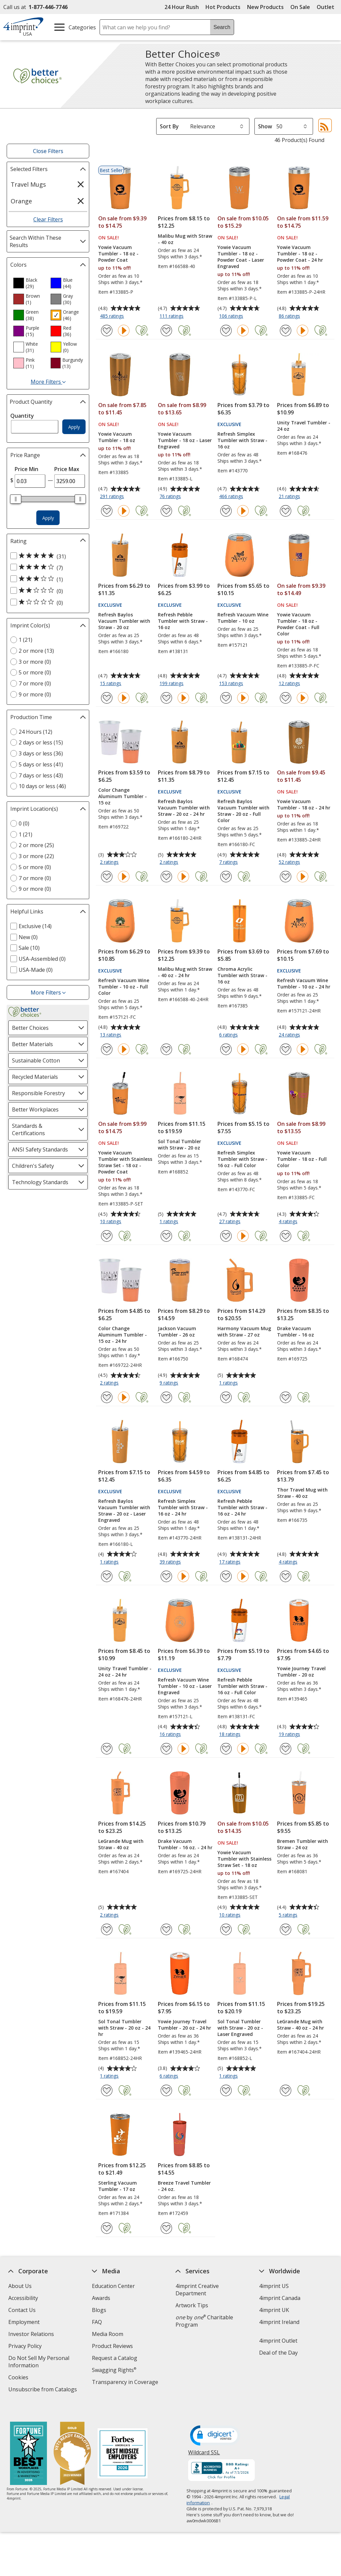 The image size is (341, 2576). What do you see at coordinates (185, 1686) in the screenshot?
I see `Refresh Vacuum Wine Tumbler - 10 oz - Laser Engraved` at bounding box center [185, 1686].